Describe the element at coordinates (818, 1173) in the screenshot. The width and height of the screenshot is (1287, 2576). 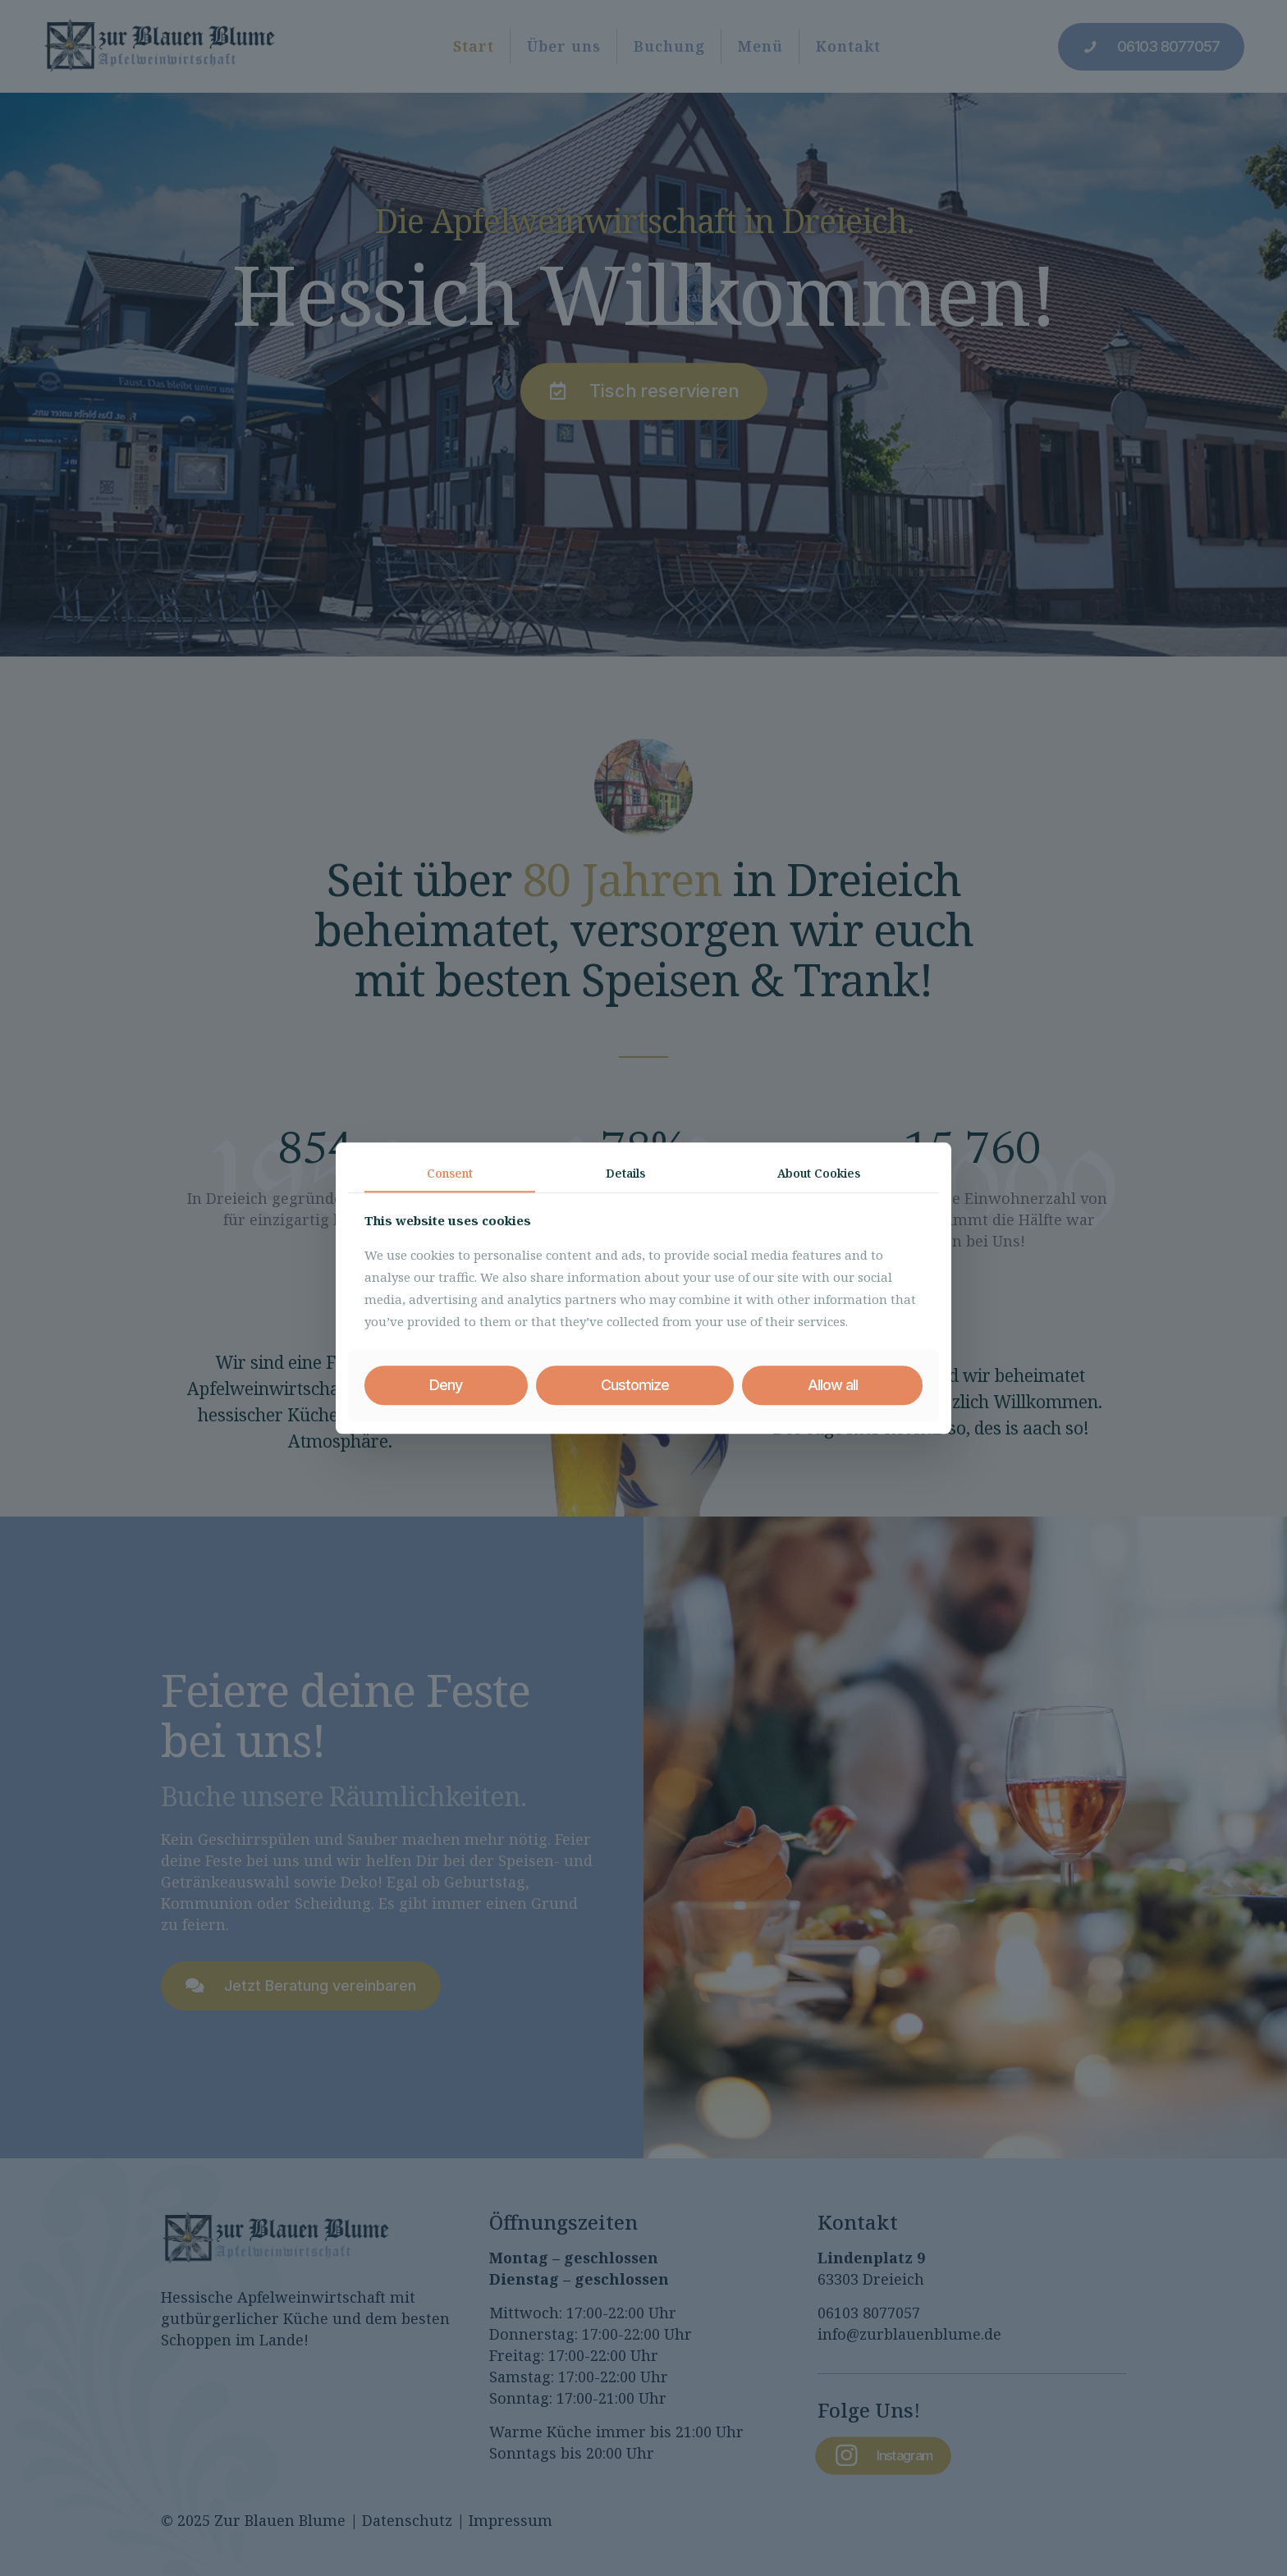
I see `About Cookies` at that location.